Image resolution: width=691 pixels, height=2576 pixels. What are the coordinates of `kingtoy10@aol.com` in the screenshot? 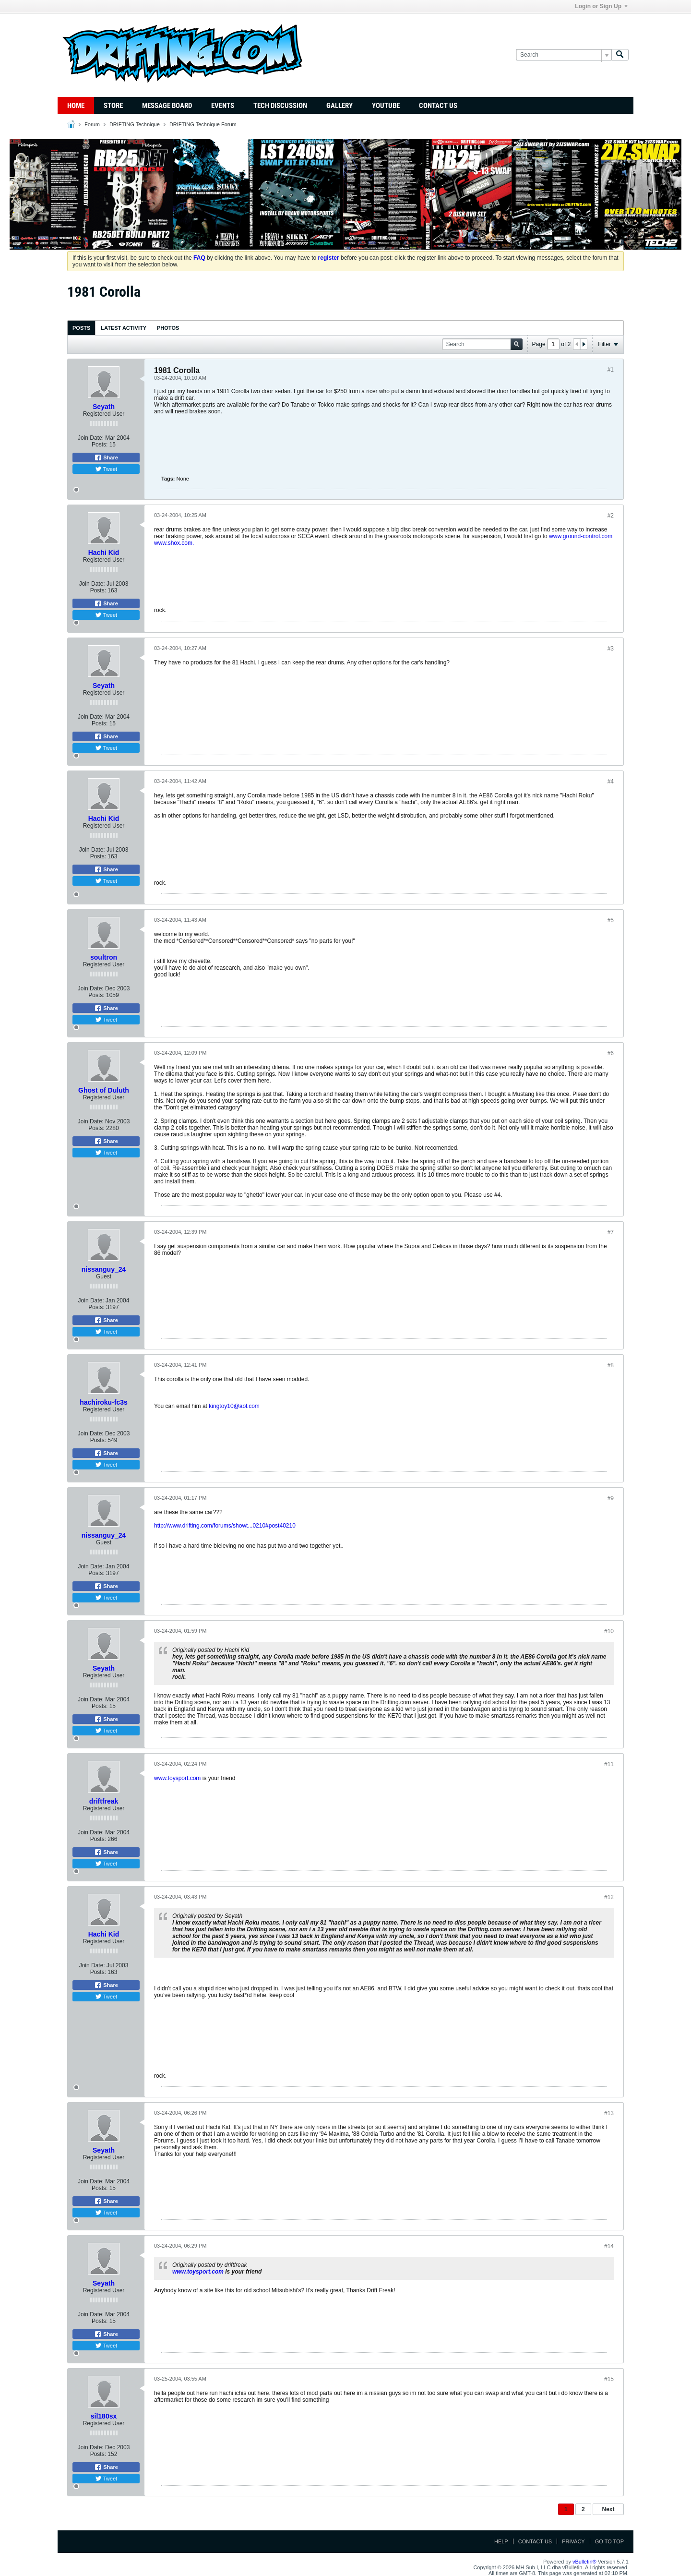 It's located at (234, 1406).